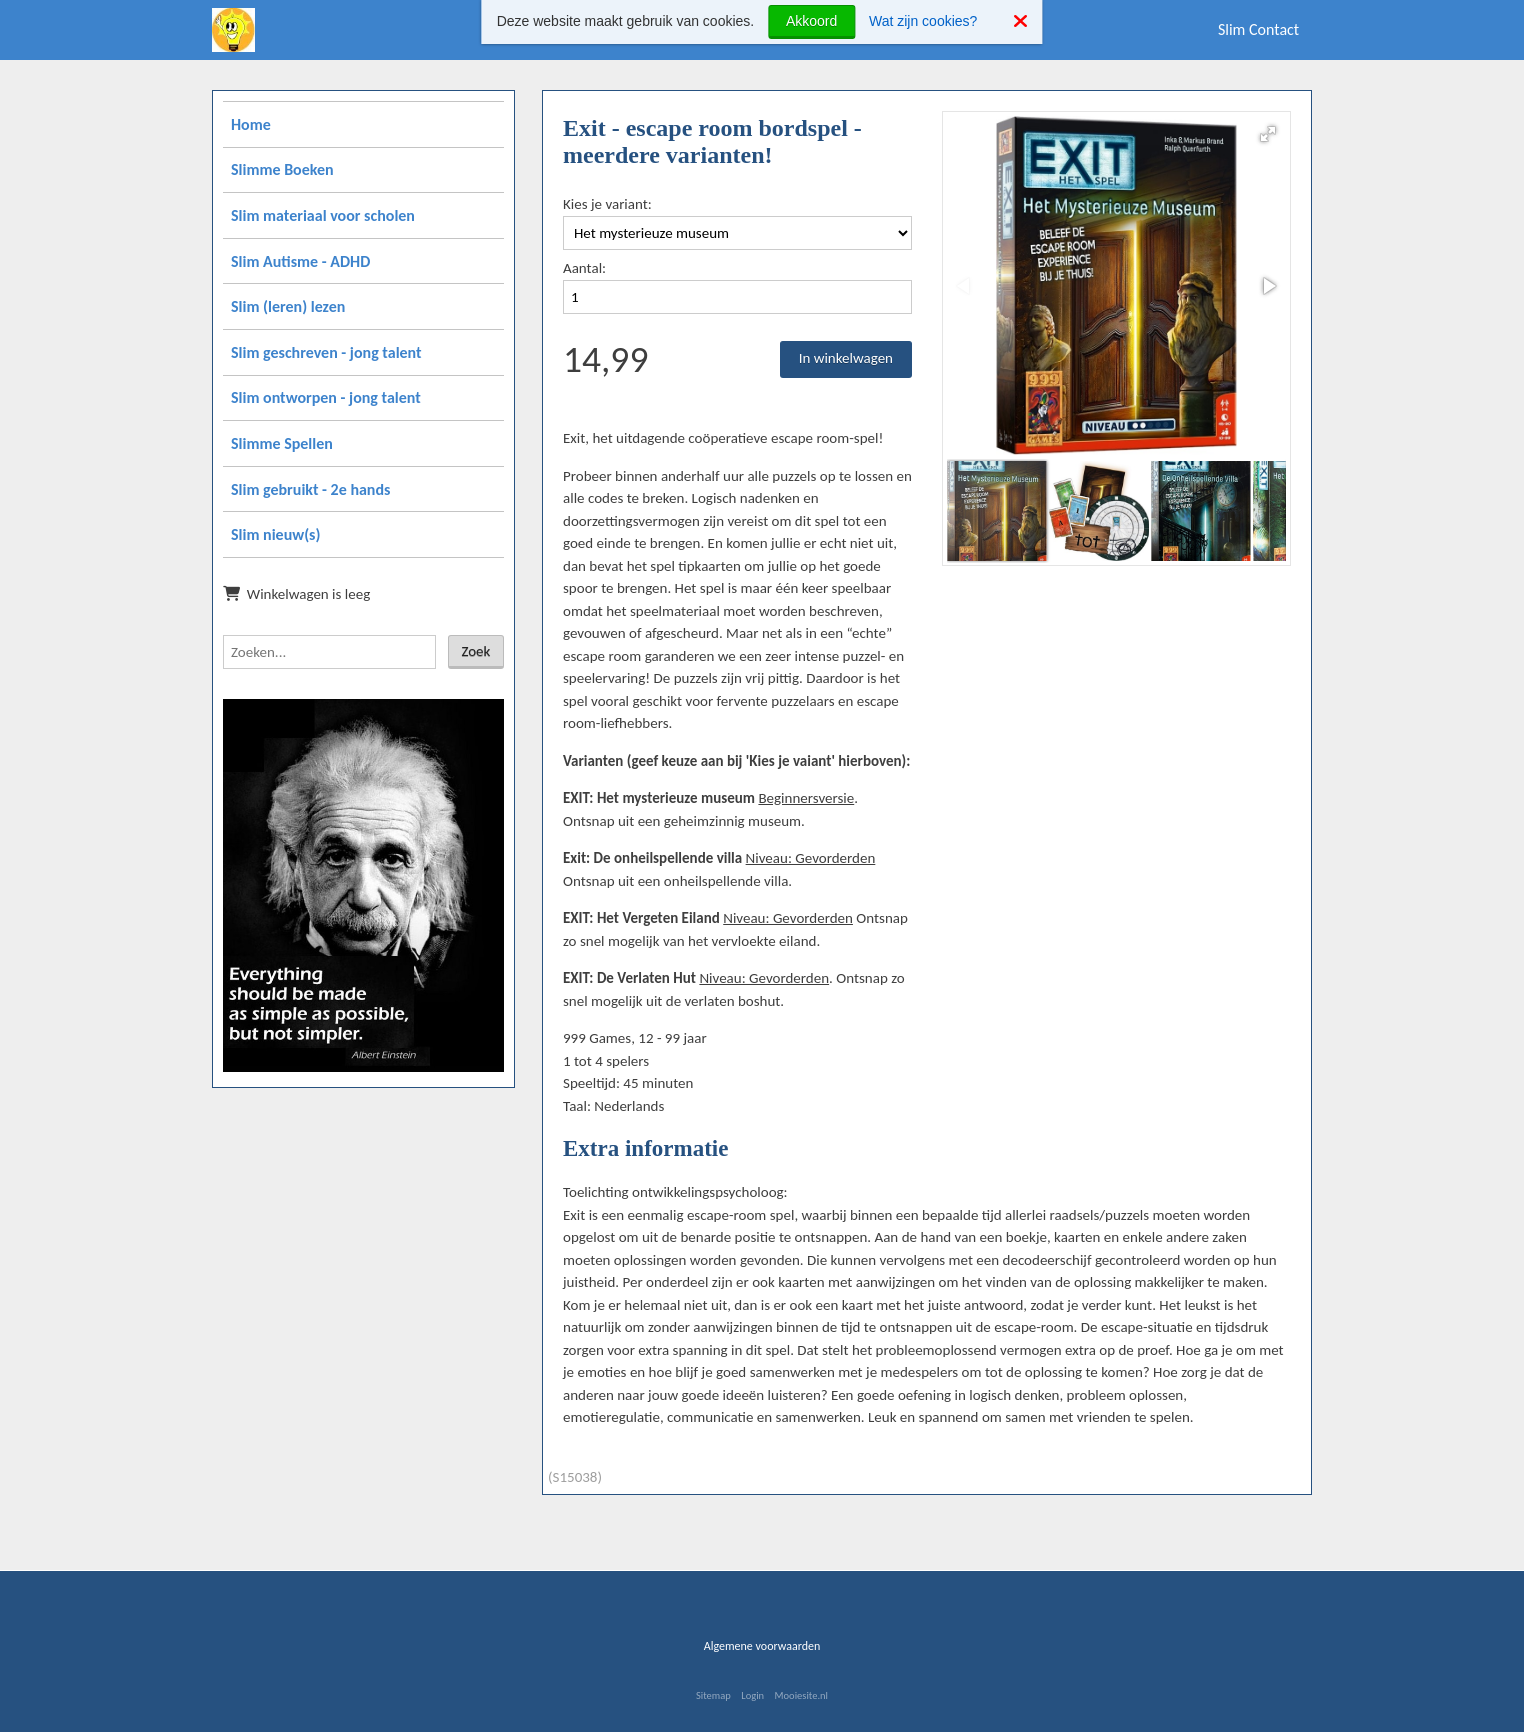  Describe the element at coordinates (801, 1695) in the screenshot. I see `Mooiesite.nl` at that location.